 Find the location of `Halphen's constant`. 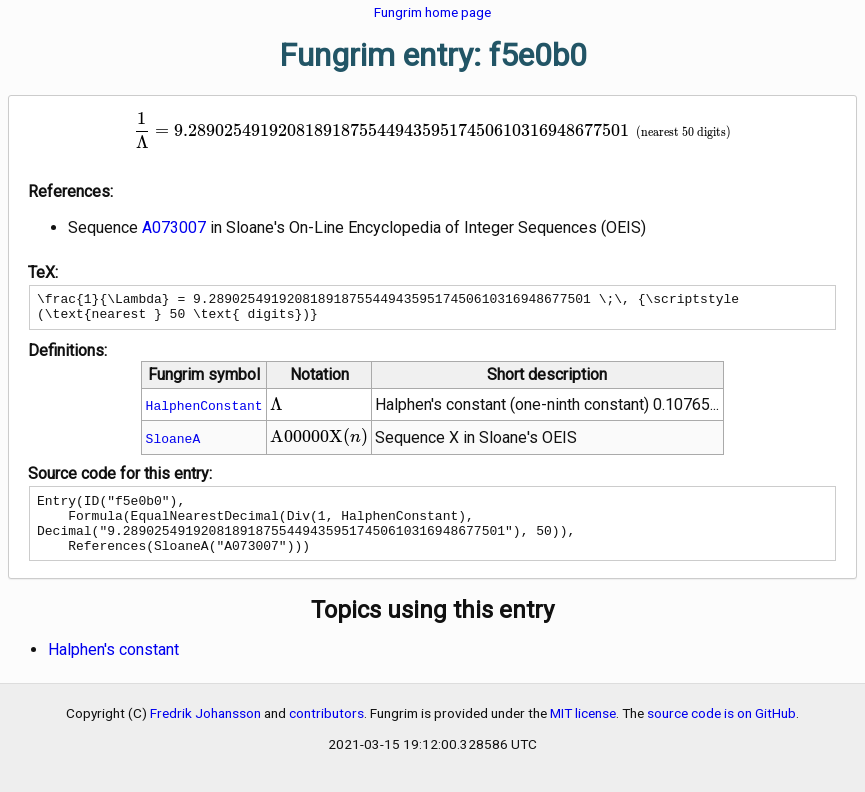

Halphen's constant is located at coordinates (113, 667).